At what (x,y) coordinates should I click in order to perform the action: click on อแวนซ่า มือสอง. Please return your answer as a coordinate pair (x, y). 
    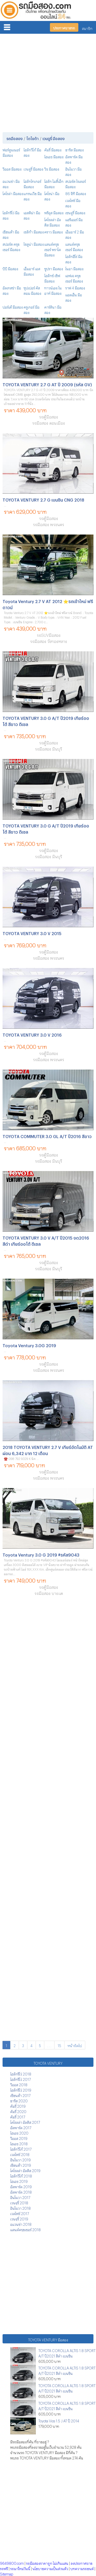
    Looking at the image, I should click on (11, 183).